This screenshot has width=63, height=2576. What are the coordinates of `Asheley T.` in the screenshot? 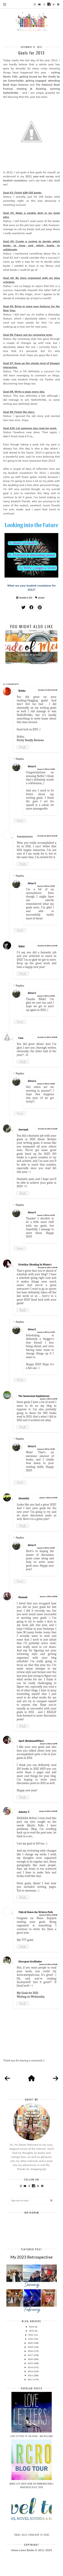 It's located at (24, 1812).